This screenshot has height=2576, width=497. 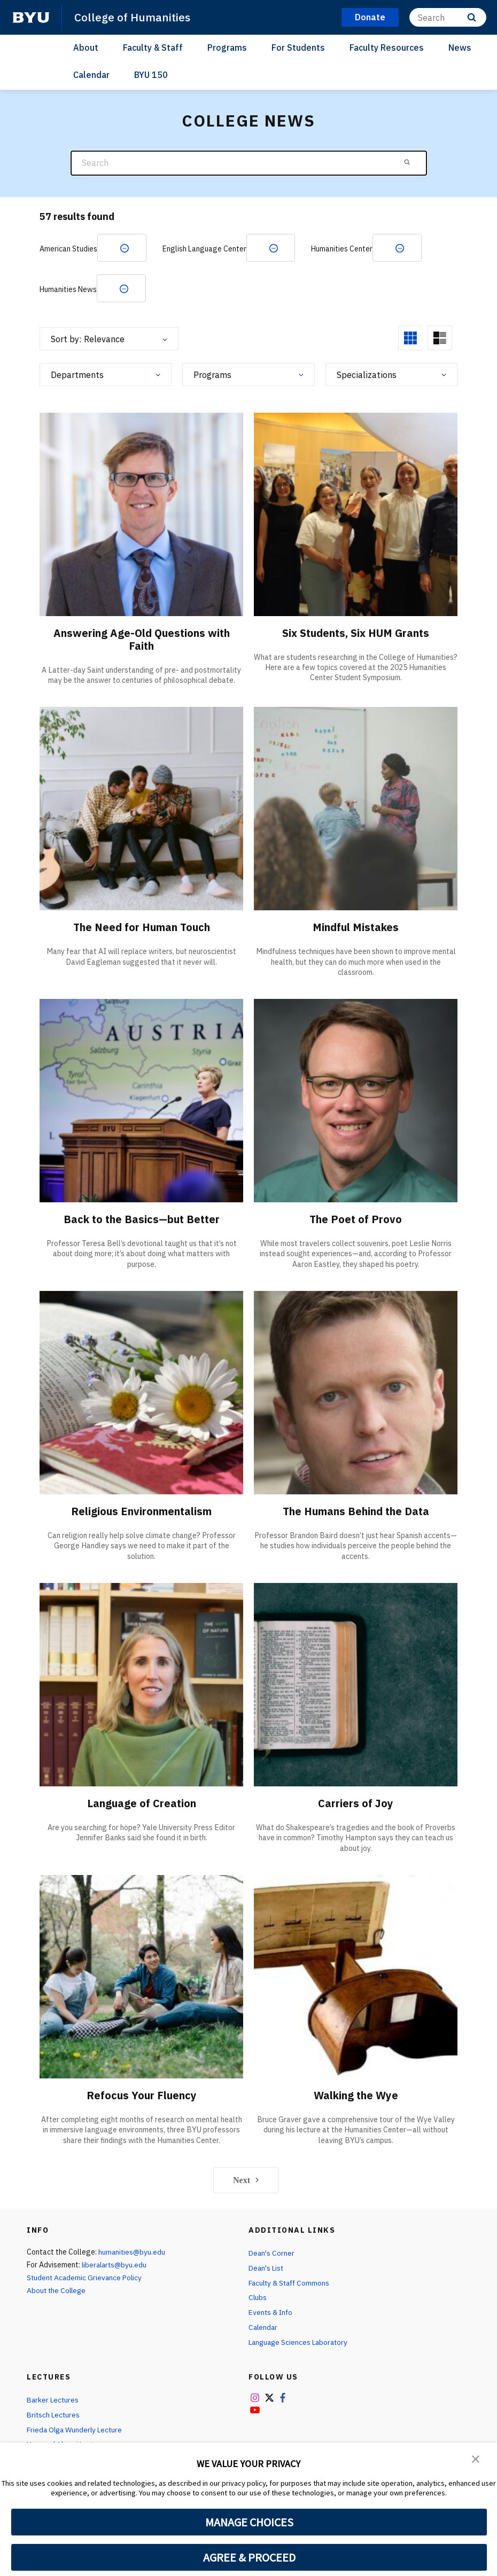 I want to click on Six Students, Six HUM Grants, so click(x=355, y=633).